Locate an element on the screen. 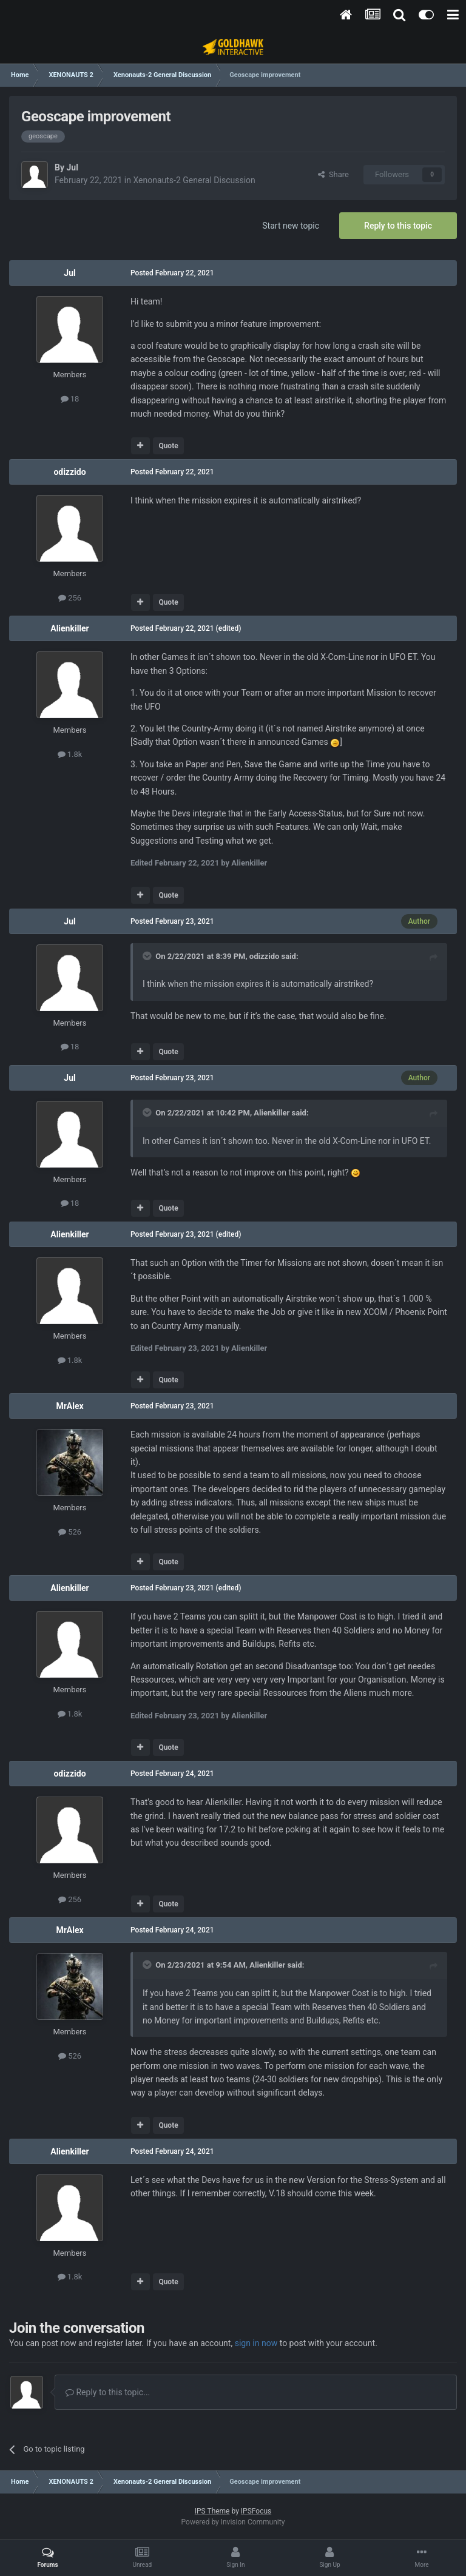 The image size is (466, 2576). Reply to this topic... is located at coordinates (108, 2392).